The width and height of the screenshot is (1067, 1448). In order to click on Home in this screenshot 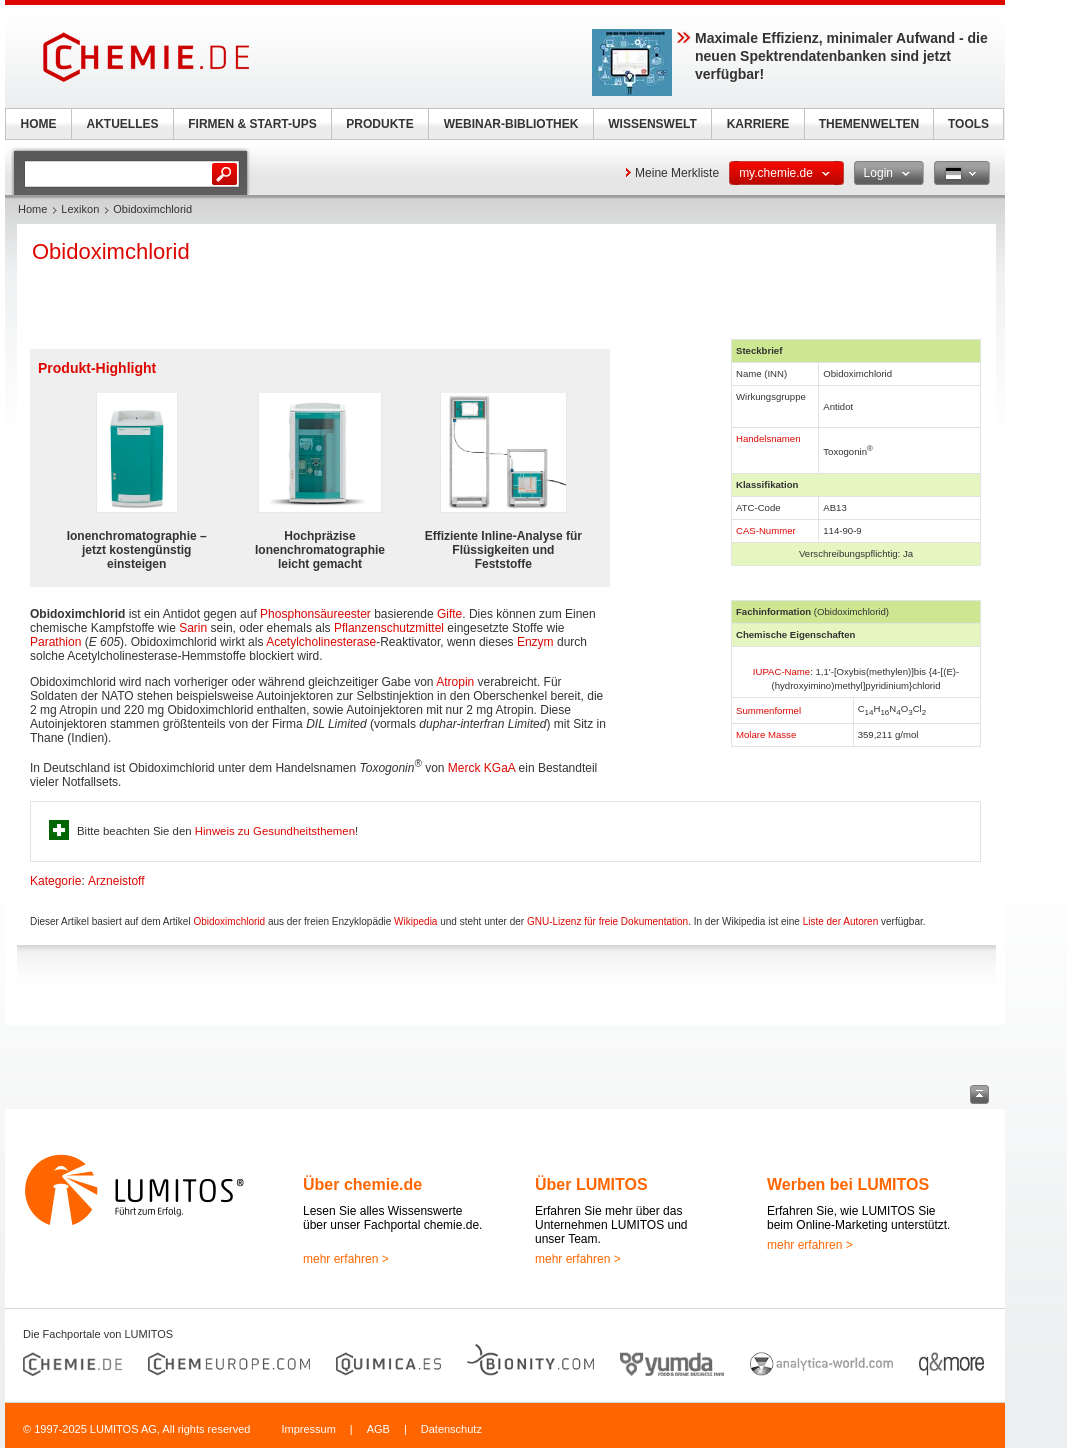, I will do `click(32, 209)`.